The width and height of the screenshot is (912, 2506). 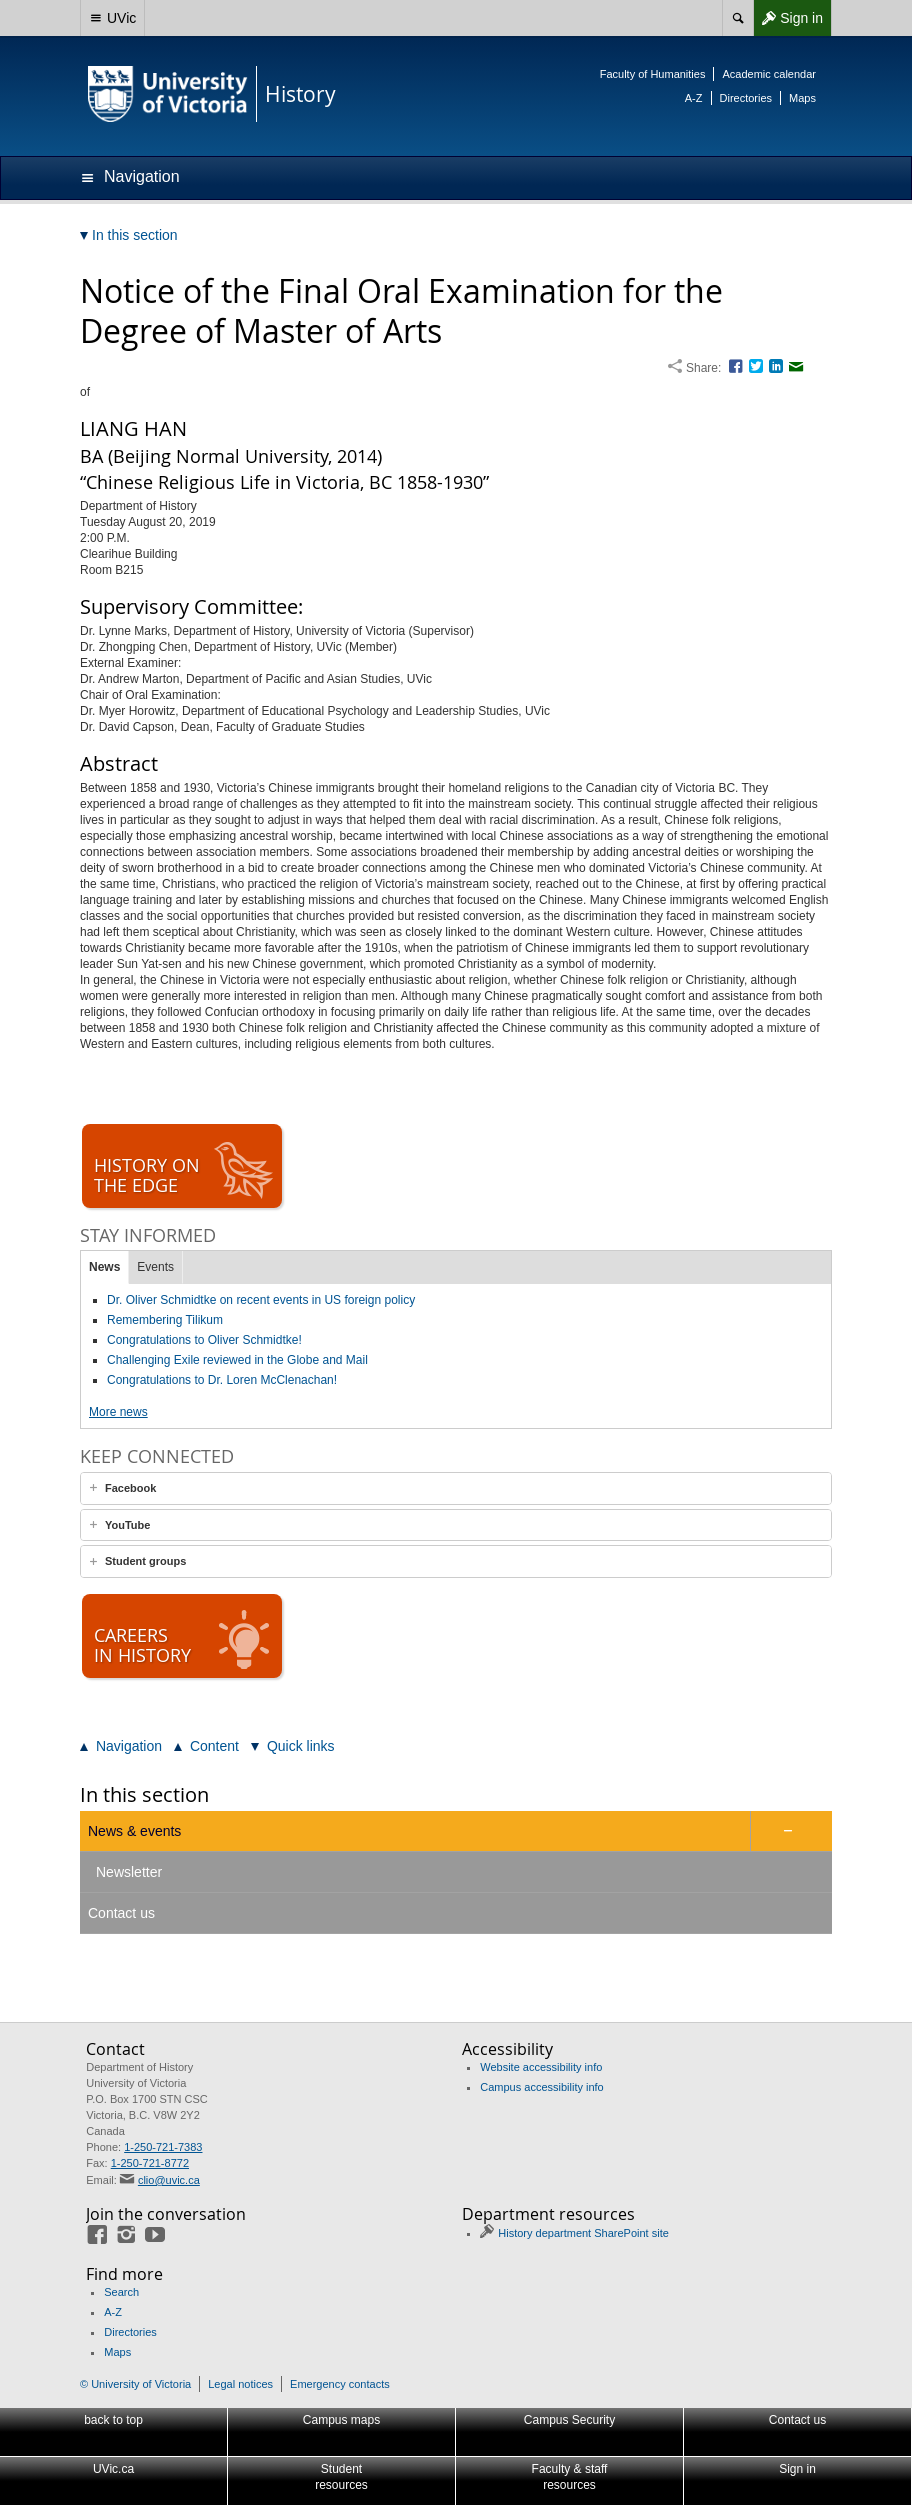 I want to click on 1-250-721-8772, so click(x=150, y=2163).